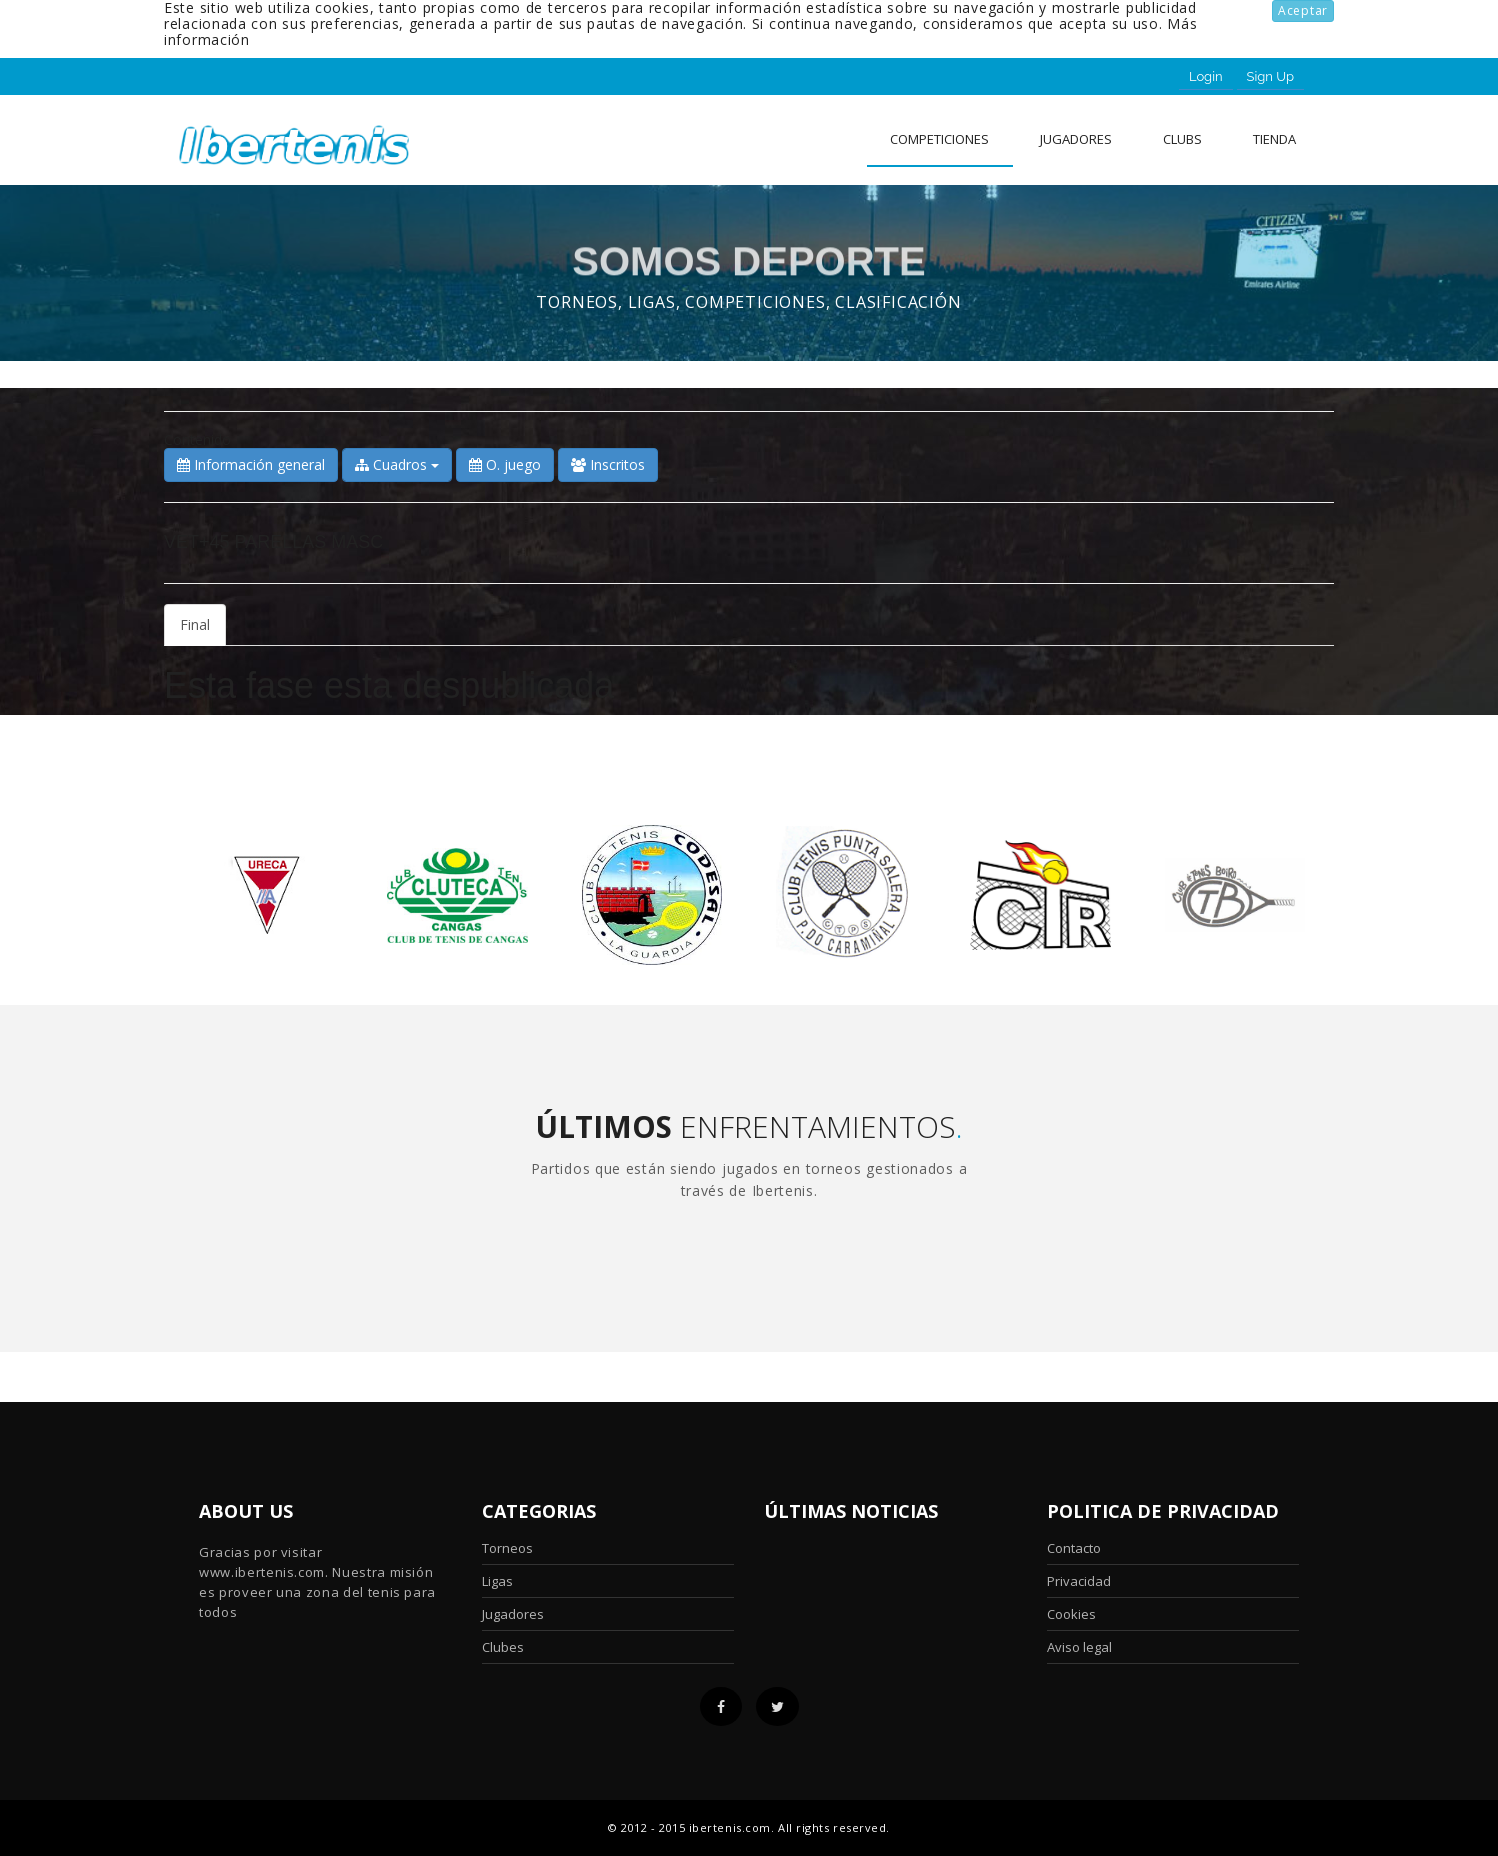  What do you see at coordinates (608, 464) in the screenshot?
I see `Inscritos` at bounding box center [608, 464].